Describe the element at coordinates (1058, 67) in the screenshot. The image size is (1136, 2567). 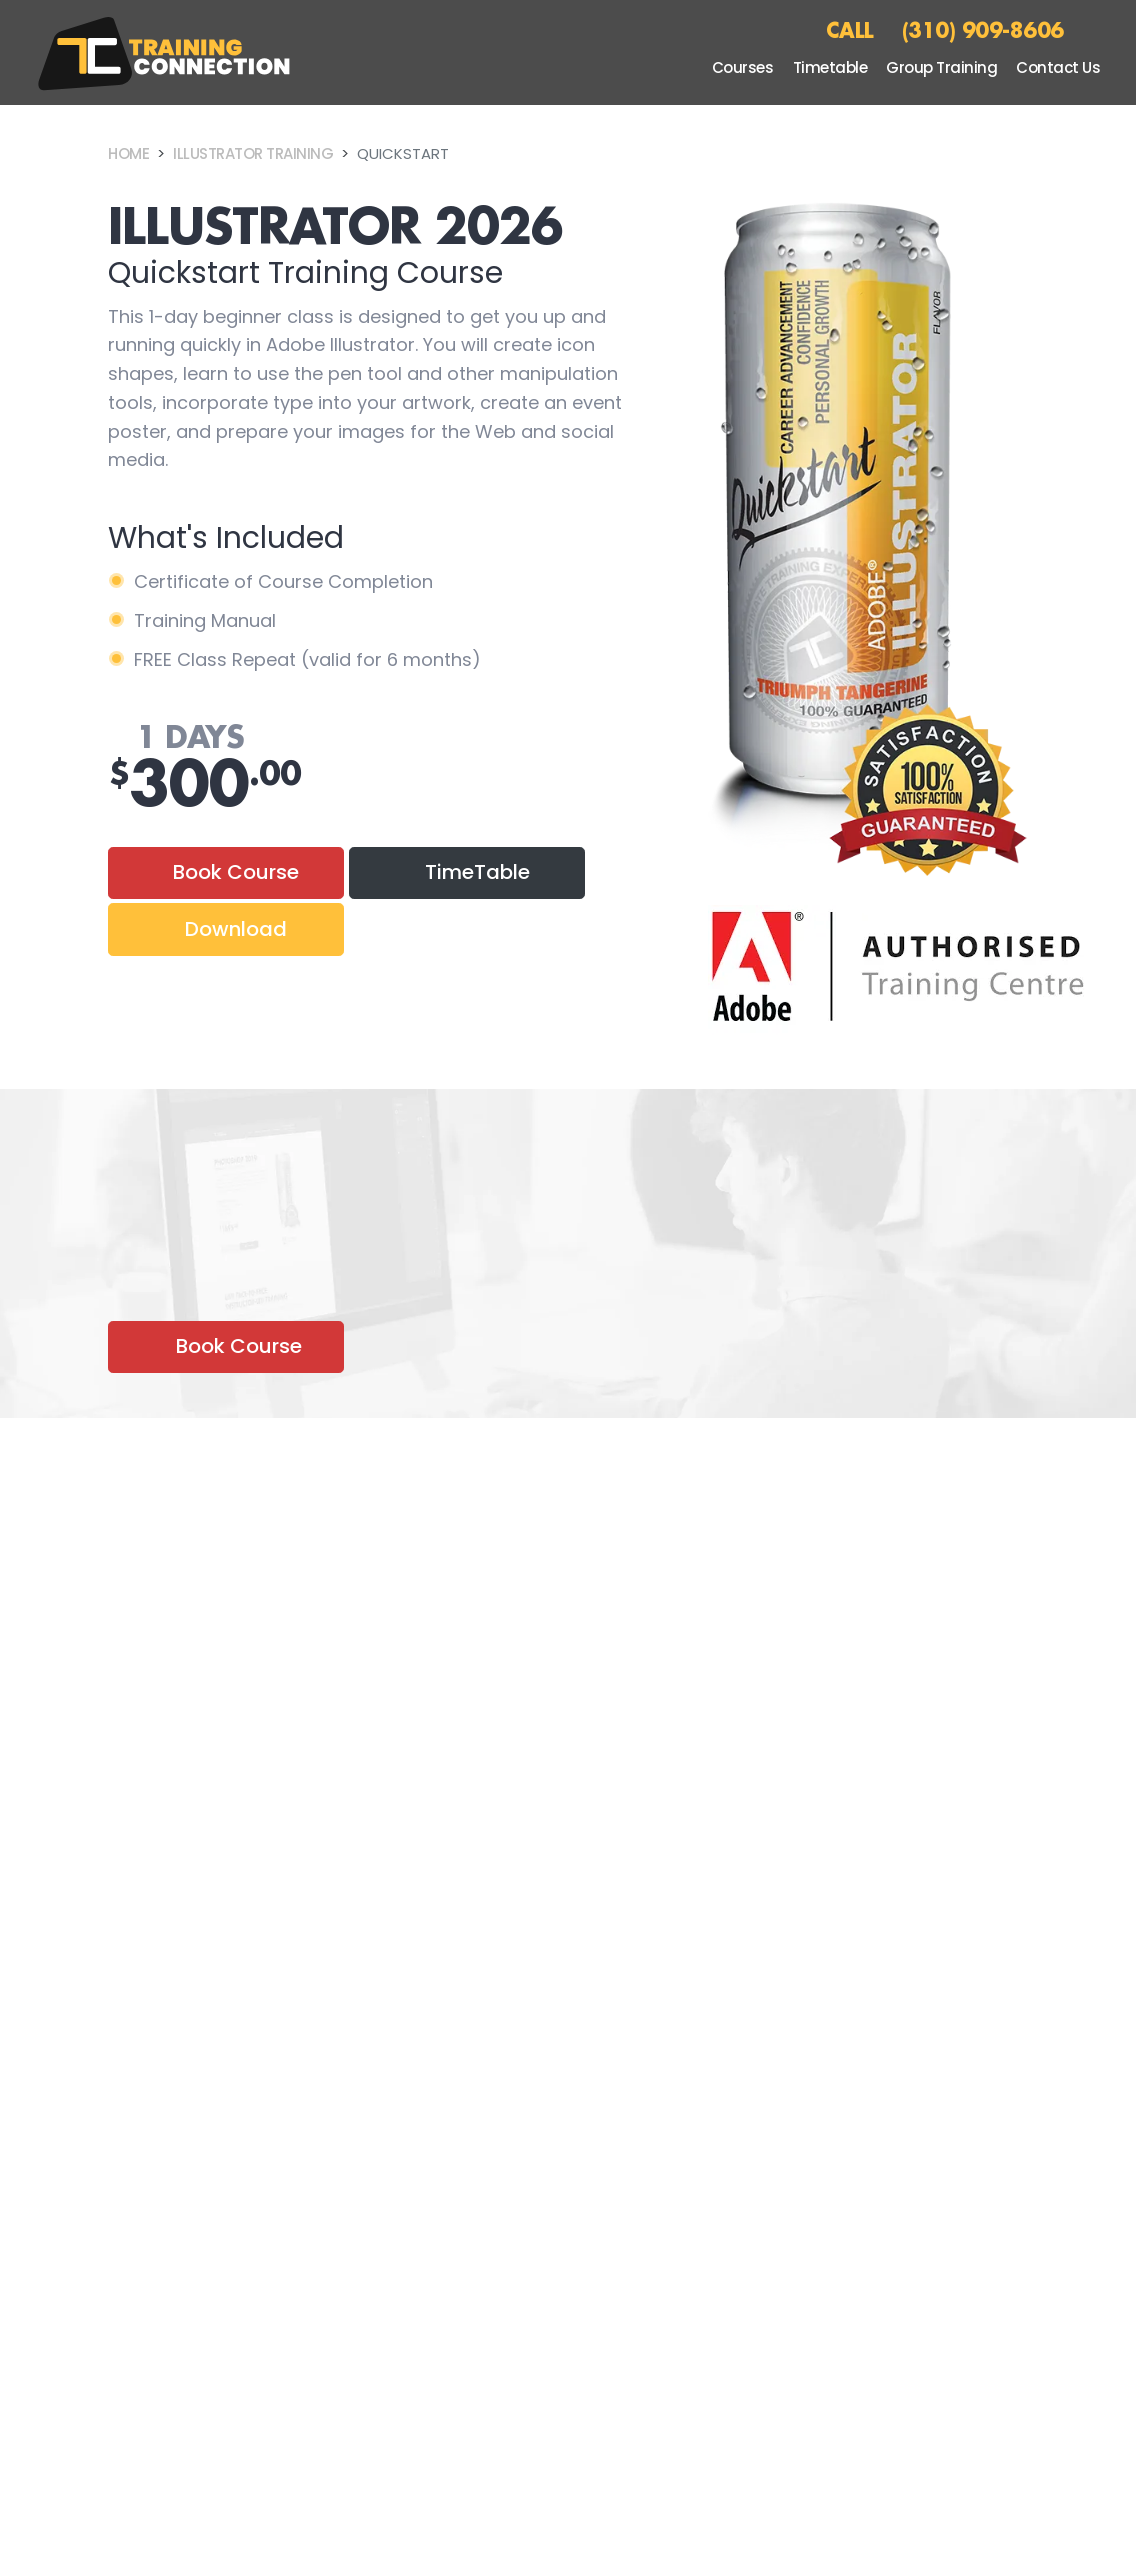
I see `Contact Us` at that location.